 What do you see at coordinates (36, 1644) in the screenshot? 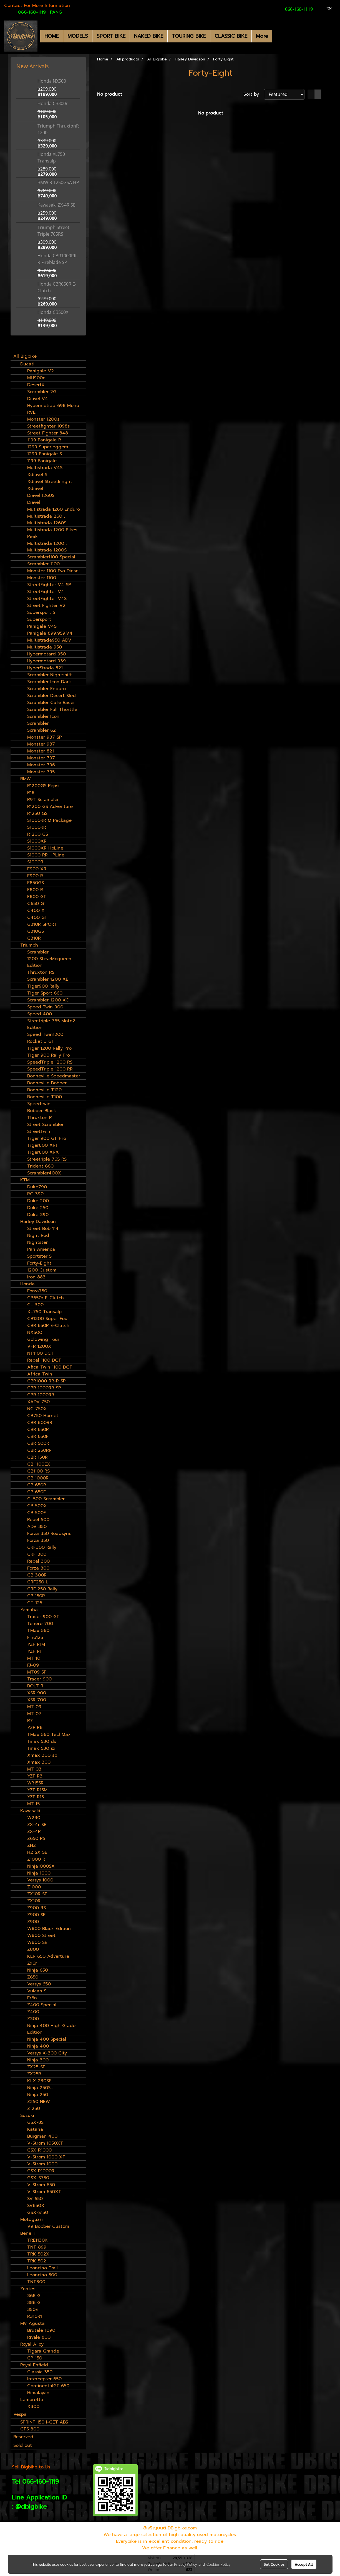
I see `YZF R1M` at bounding box center [36, 1644].